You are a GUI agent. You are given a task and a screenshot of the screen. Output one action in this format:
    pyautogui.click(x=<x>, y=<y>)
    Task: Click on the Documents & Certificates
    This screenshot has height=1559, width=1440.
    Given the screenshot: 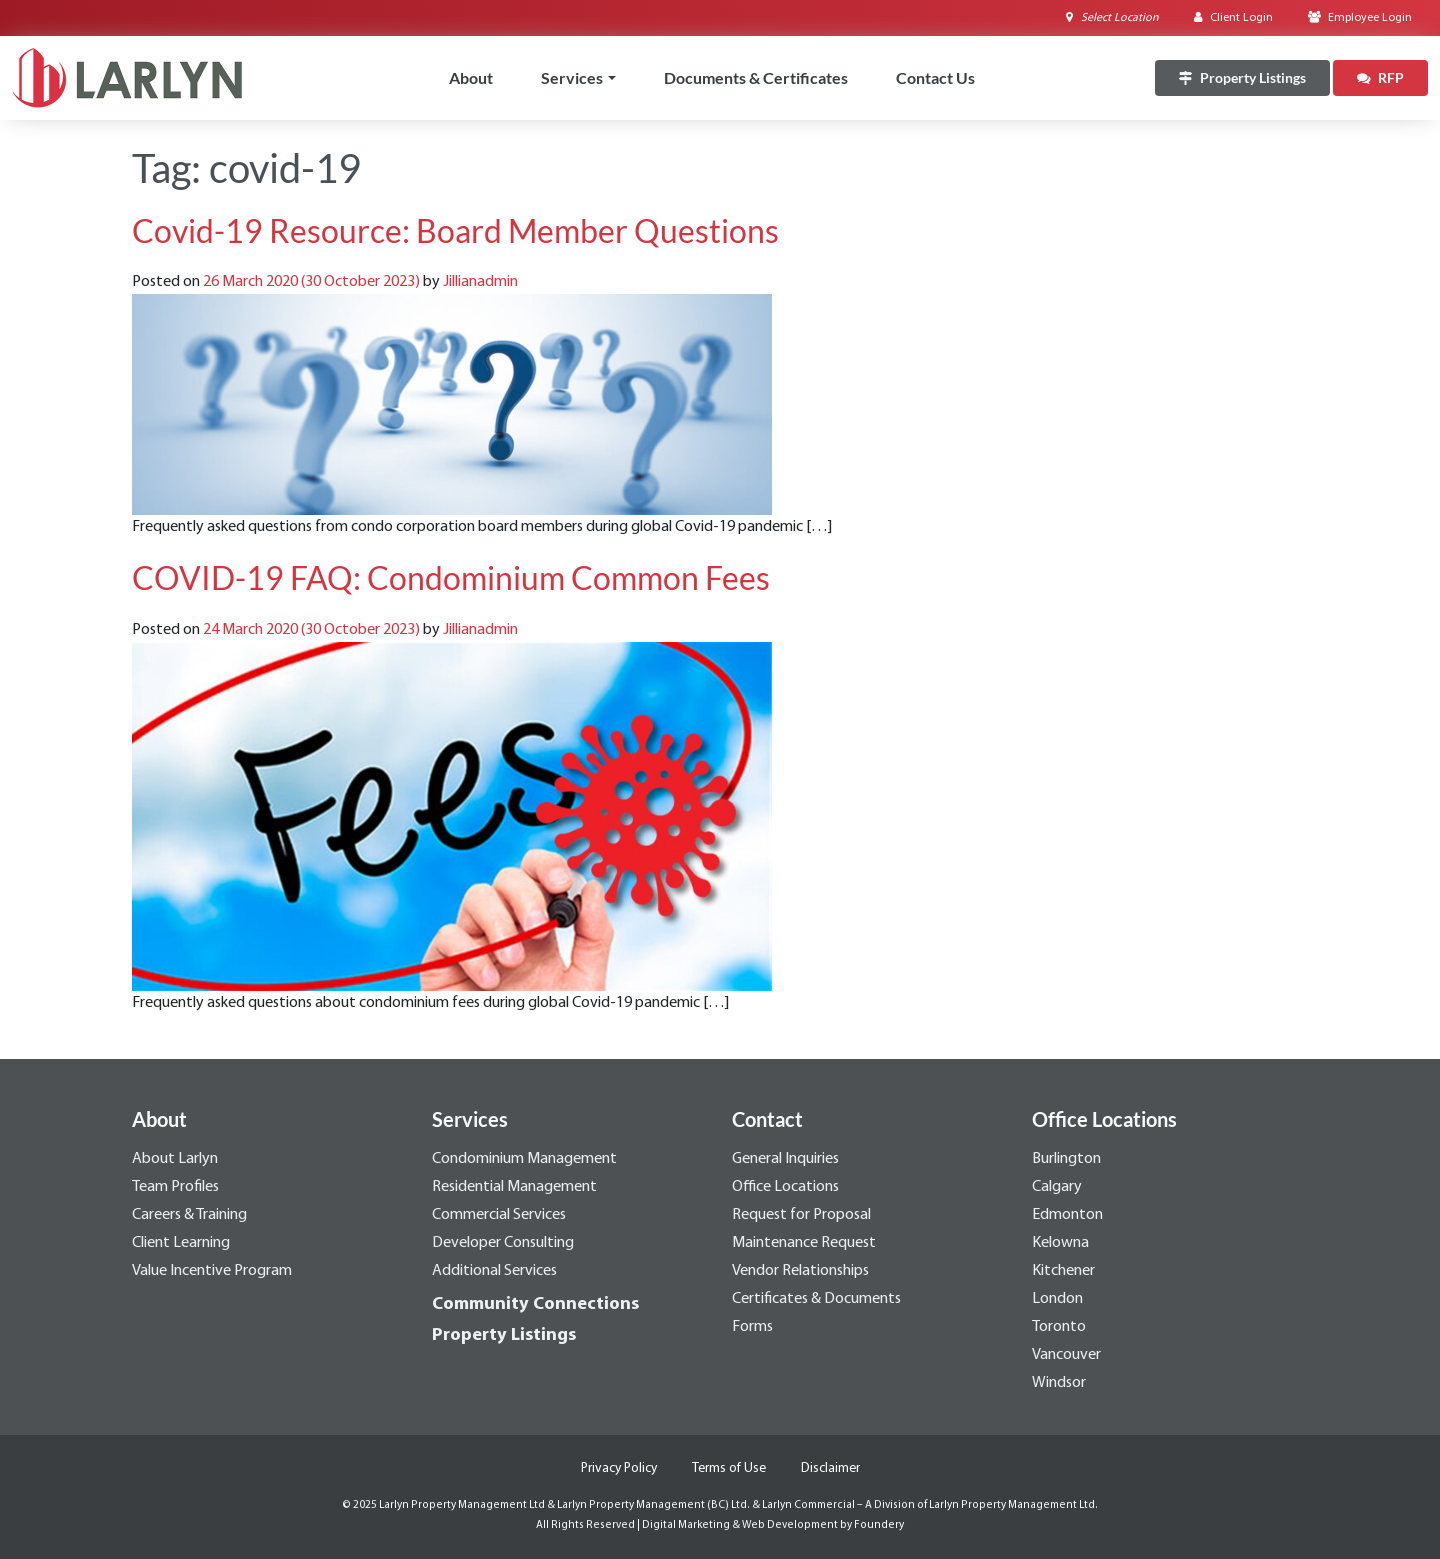 What is the action you would take?
    pyautogui.click(x=756, y=77)
    